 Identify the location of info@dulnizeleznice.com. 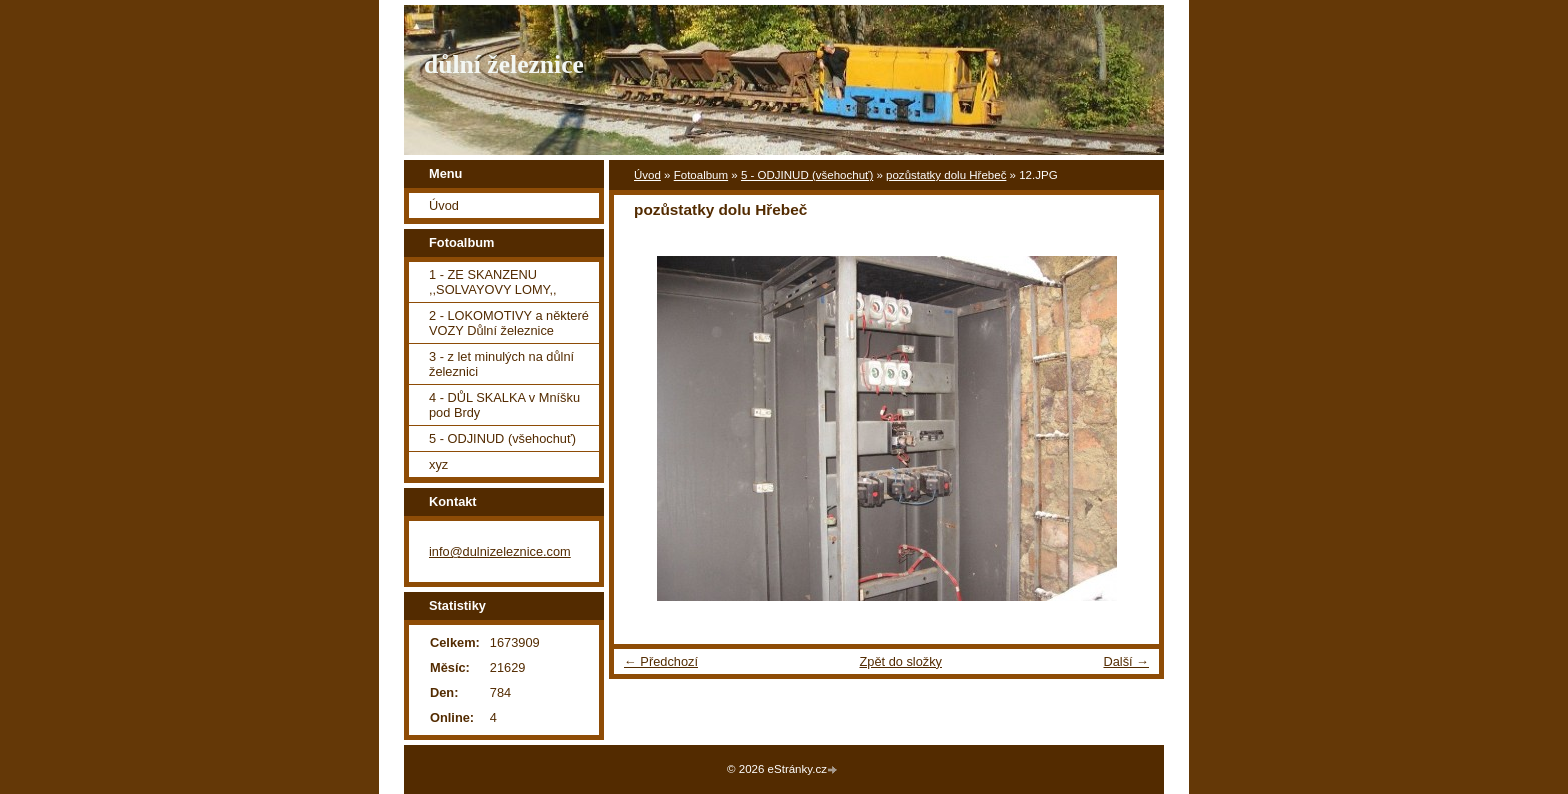
(500, 551).